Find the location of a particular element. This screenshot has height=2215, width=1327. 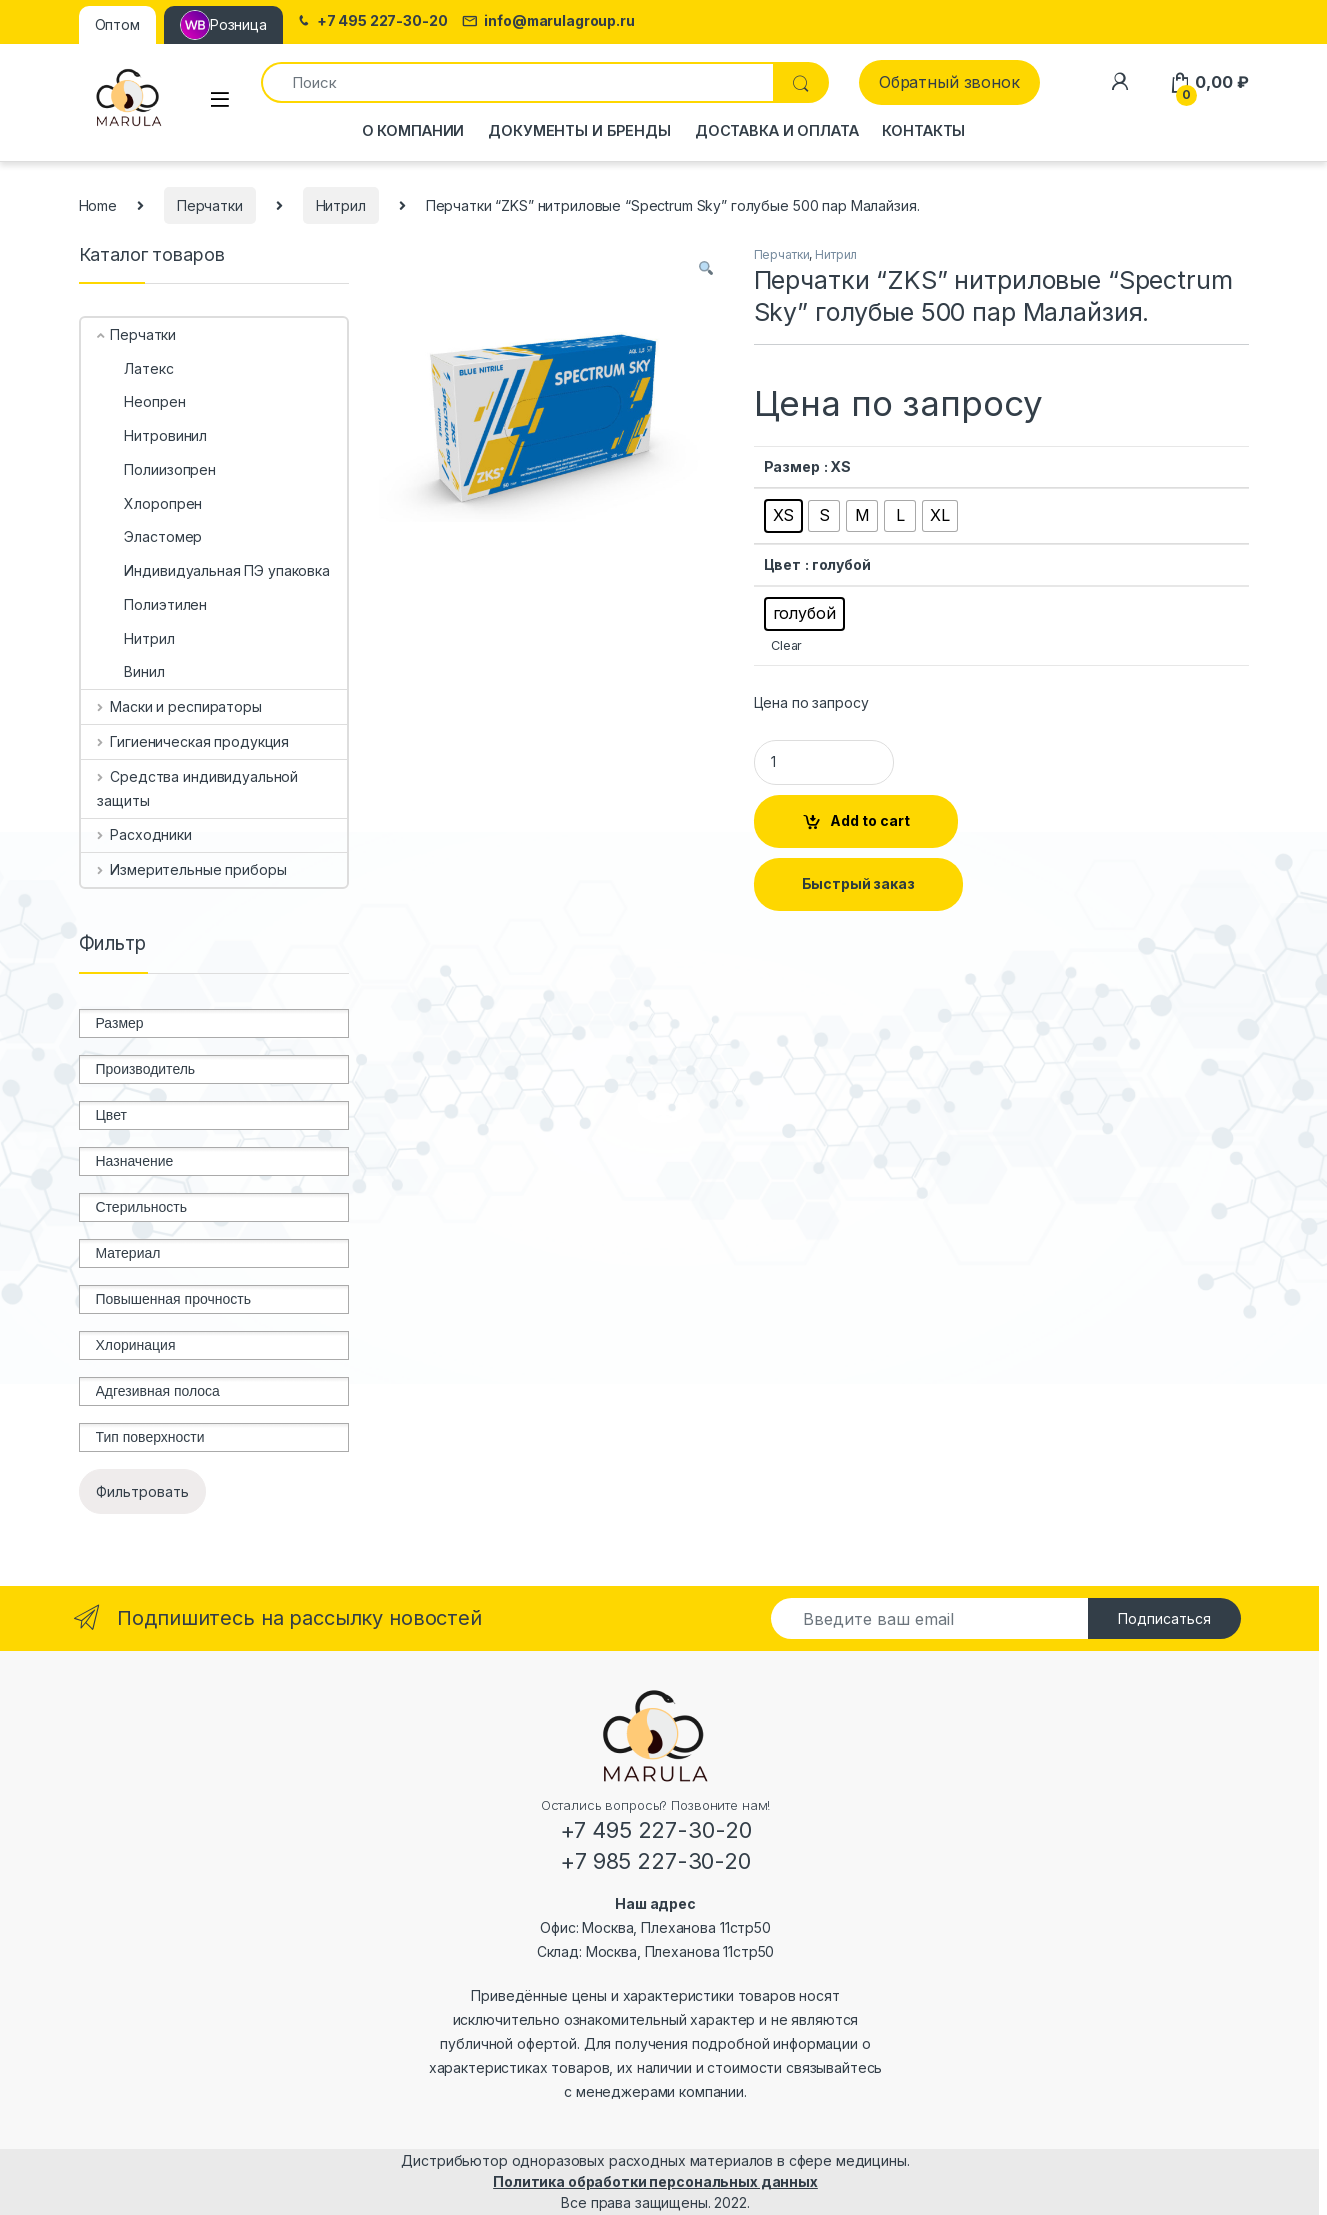

Документы и бренды is located at coordinates (579, 130).